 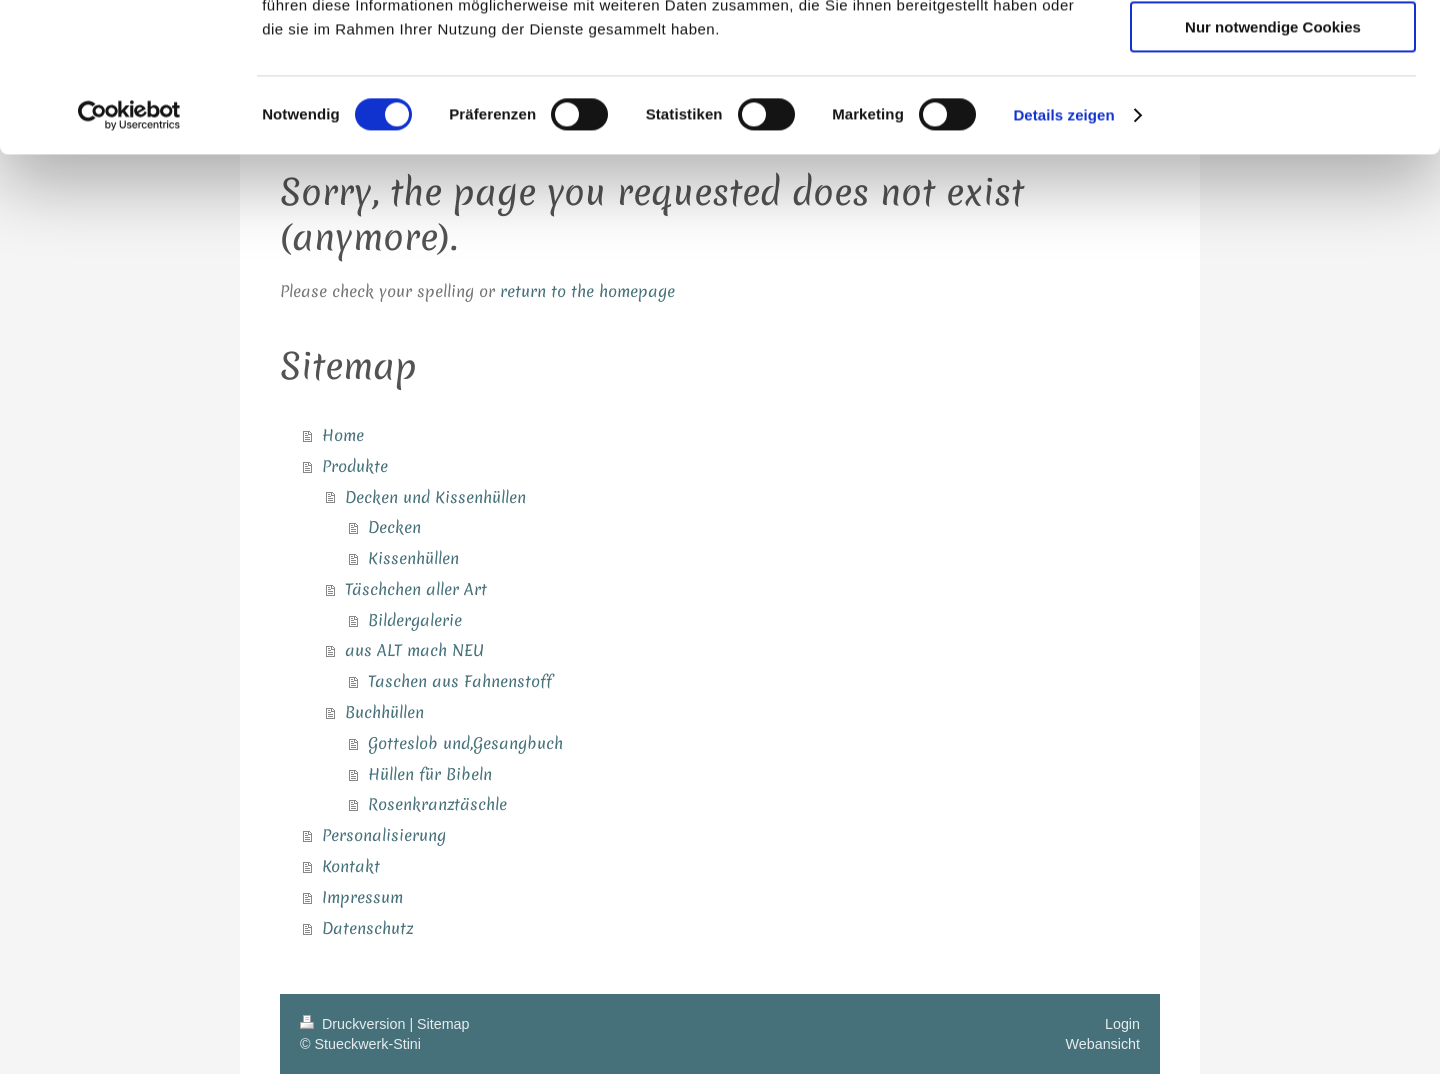 What do you see at coordinates (435, 497) in the screenshot?
I see `Decken und Kissenhüllen` at bounding box center [435, 497].